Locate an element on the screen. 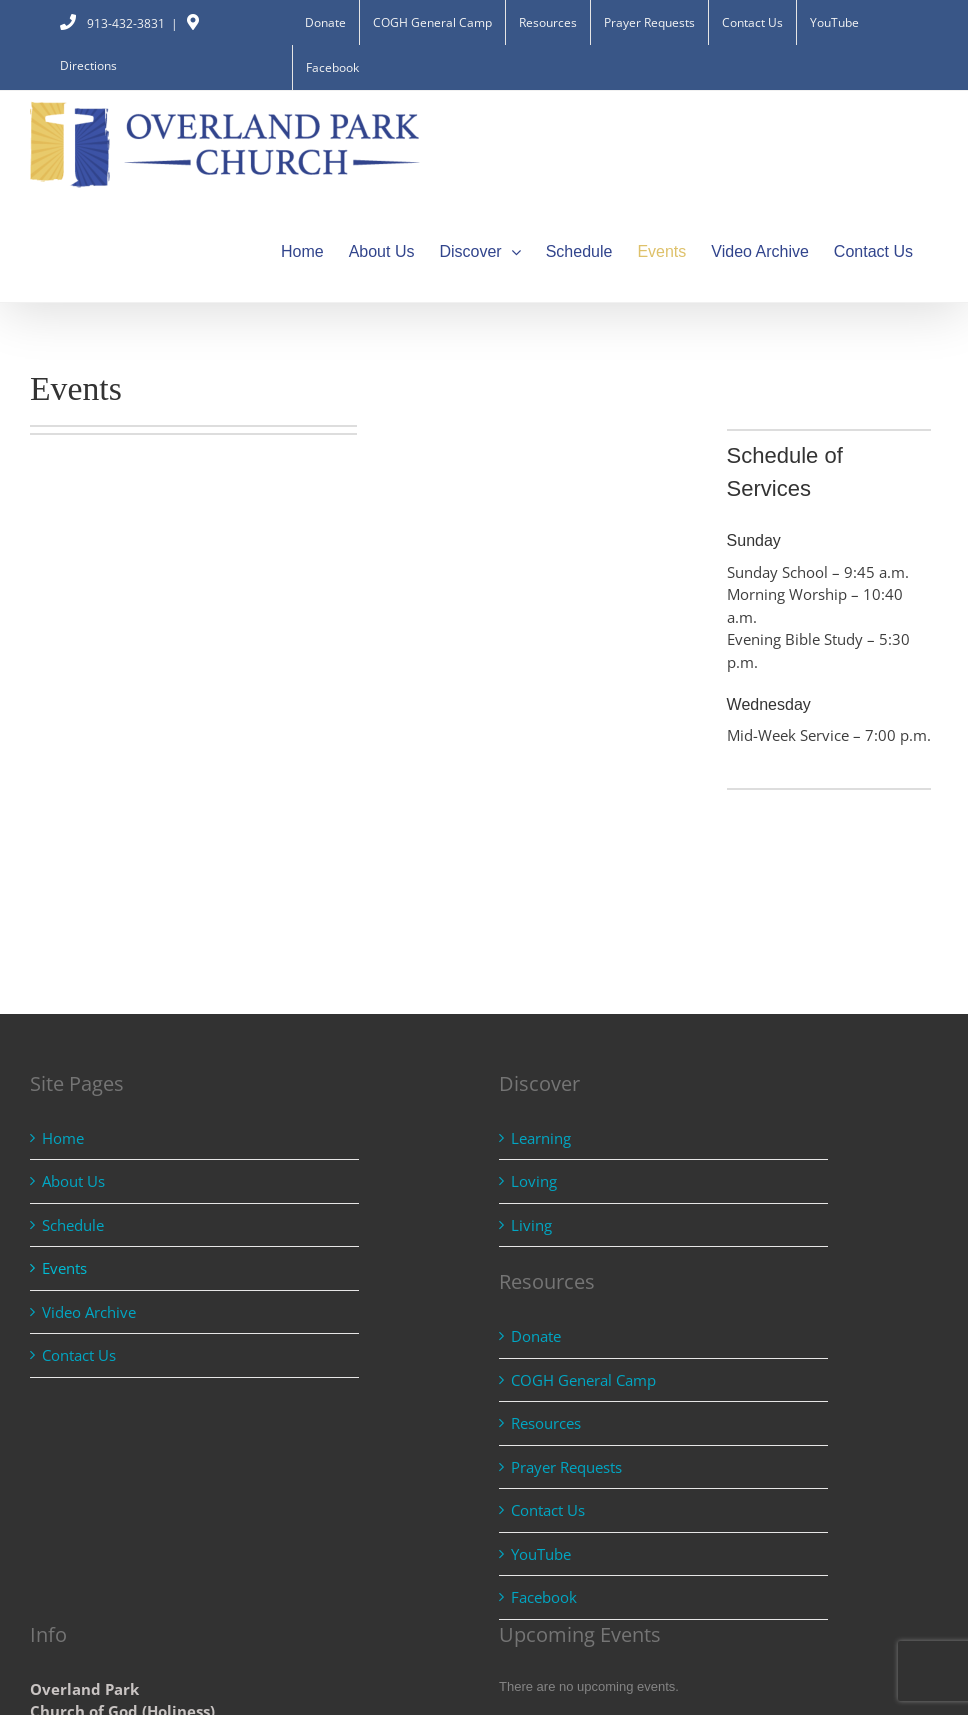 The height and width of the screenshot is (1715, 968). Loving is located at coordinates (534, 1181).